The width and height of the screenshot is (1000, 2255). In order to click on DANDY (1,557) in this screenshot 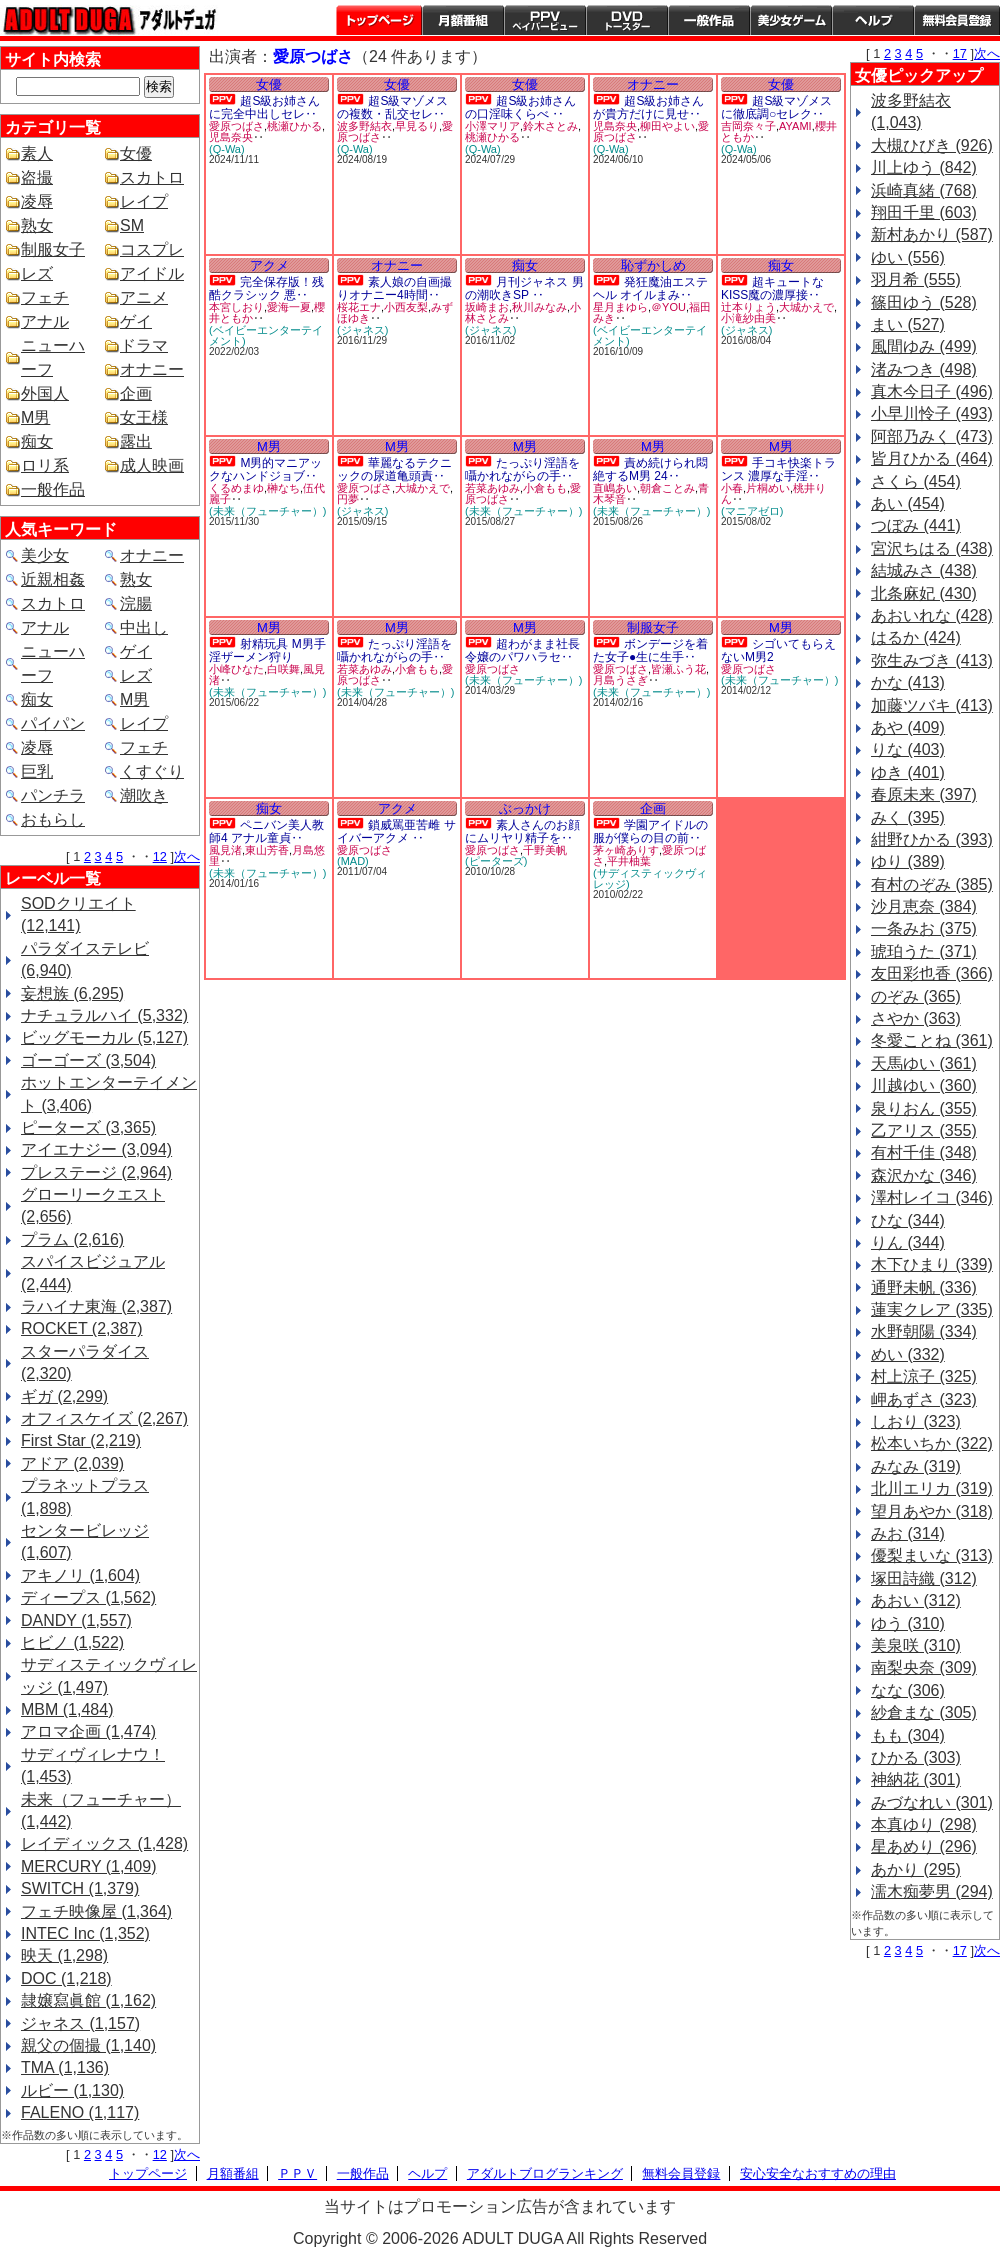, I will do `click(76, 1620)`.